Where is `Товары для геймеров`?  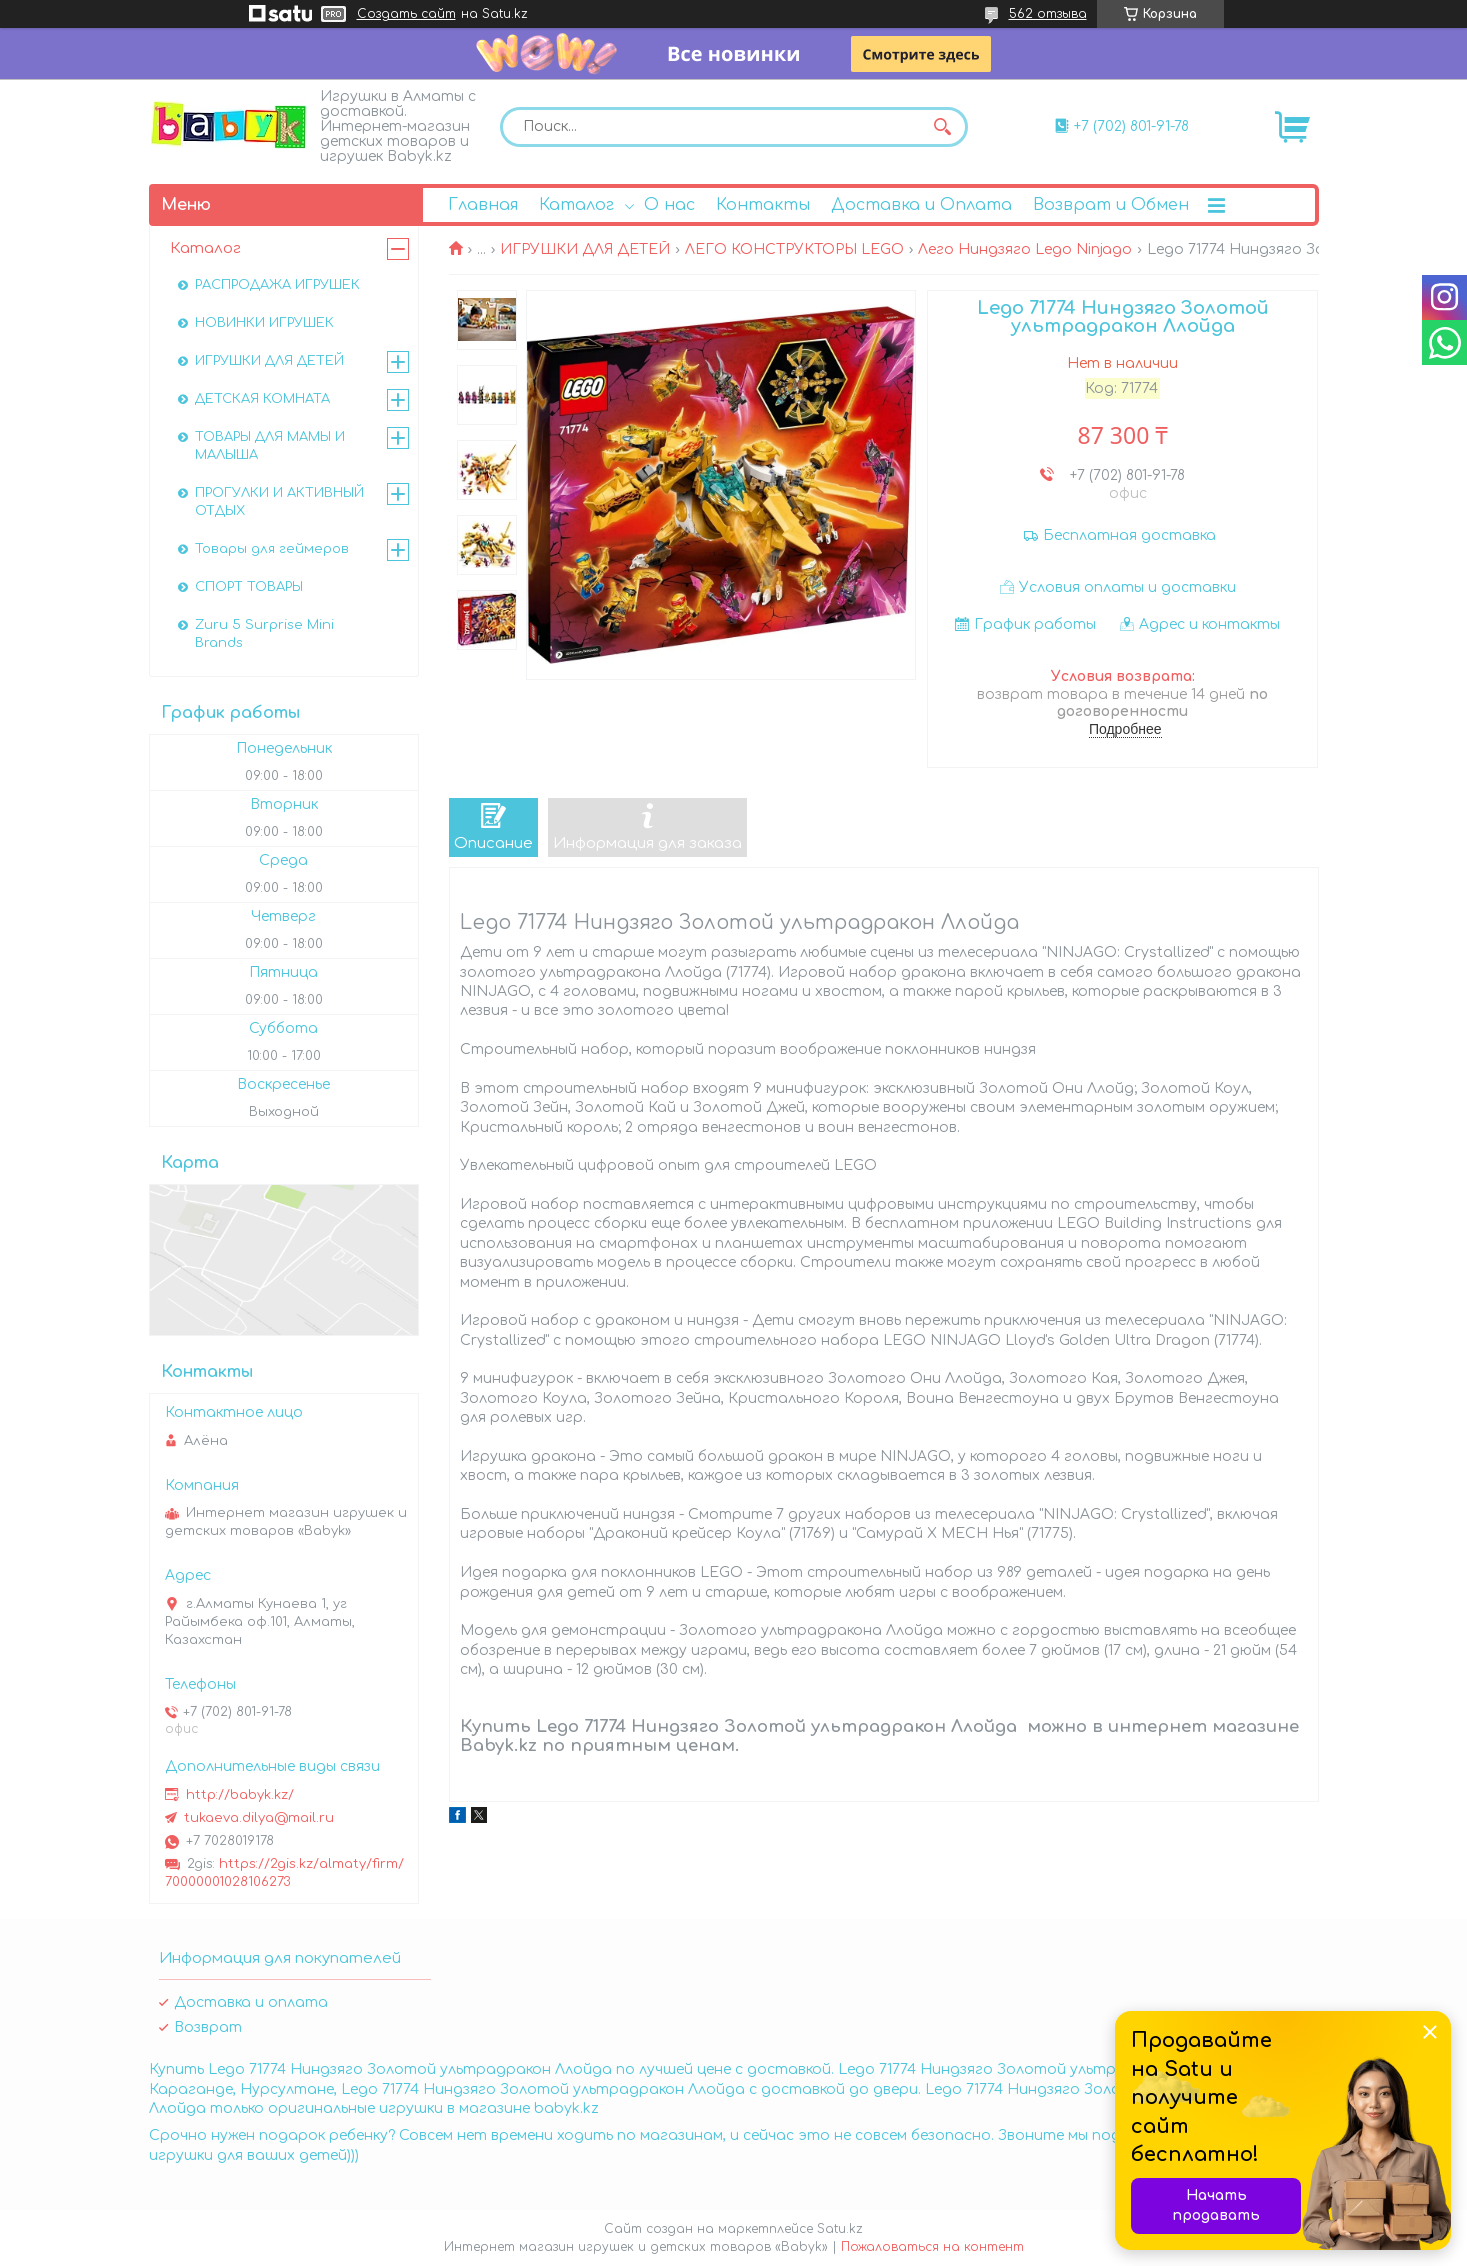 Товары для геймеров is located at coordinates (272, 549).